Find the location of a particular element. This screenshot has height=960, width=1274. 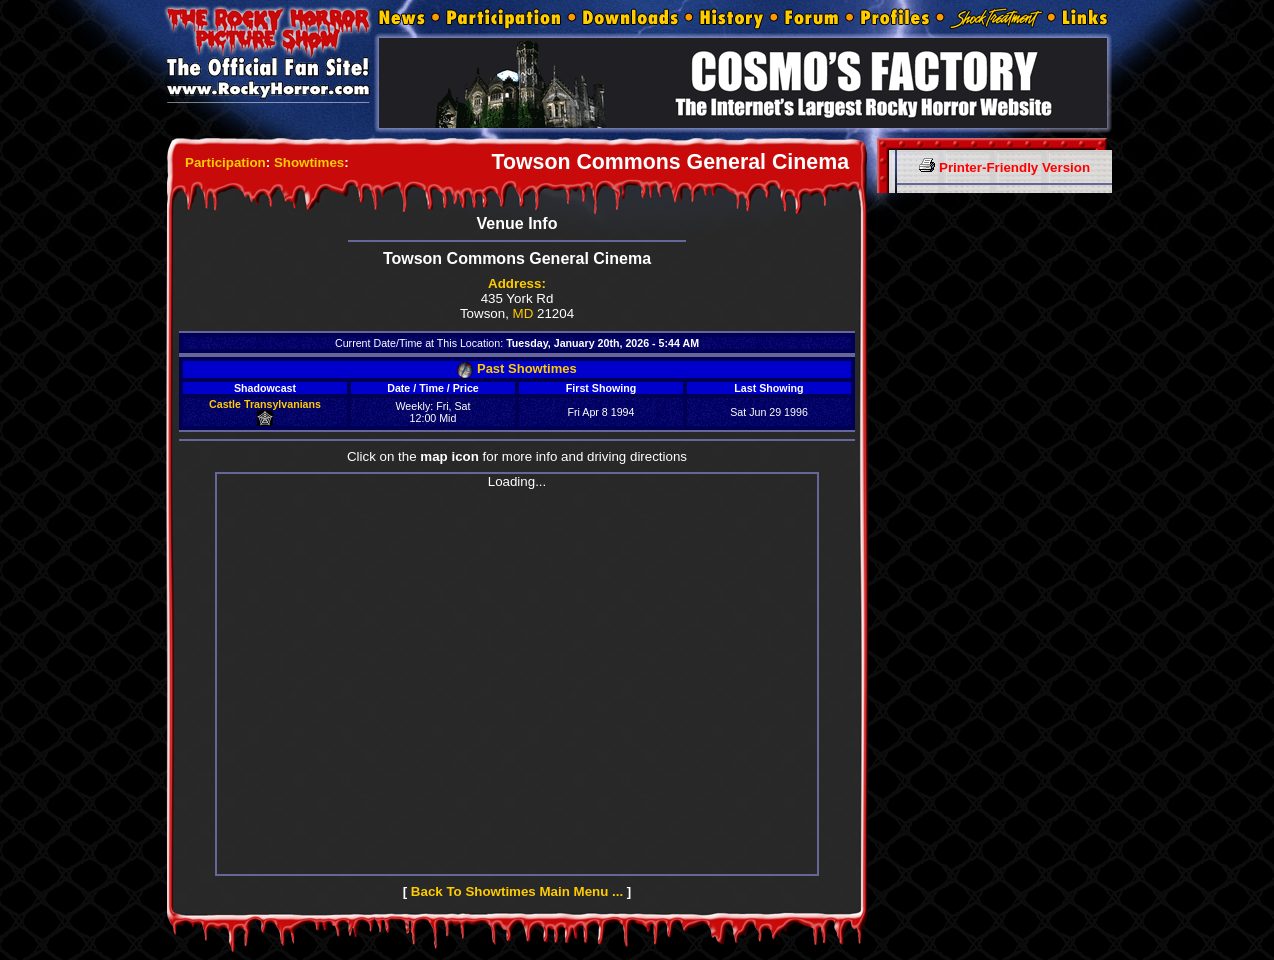

Showtimes is located at coordinates (309, 162).